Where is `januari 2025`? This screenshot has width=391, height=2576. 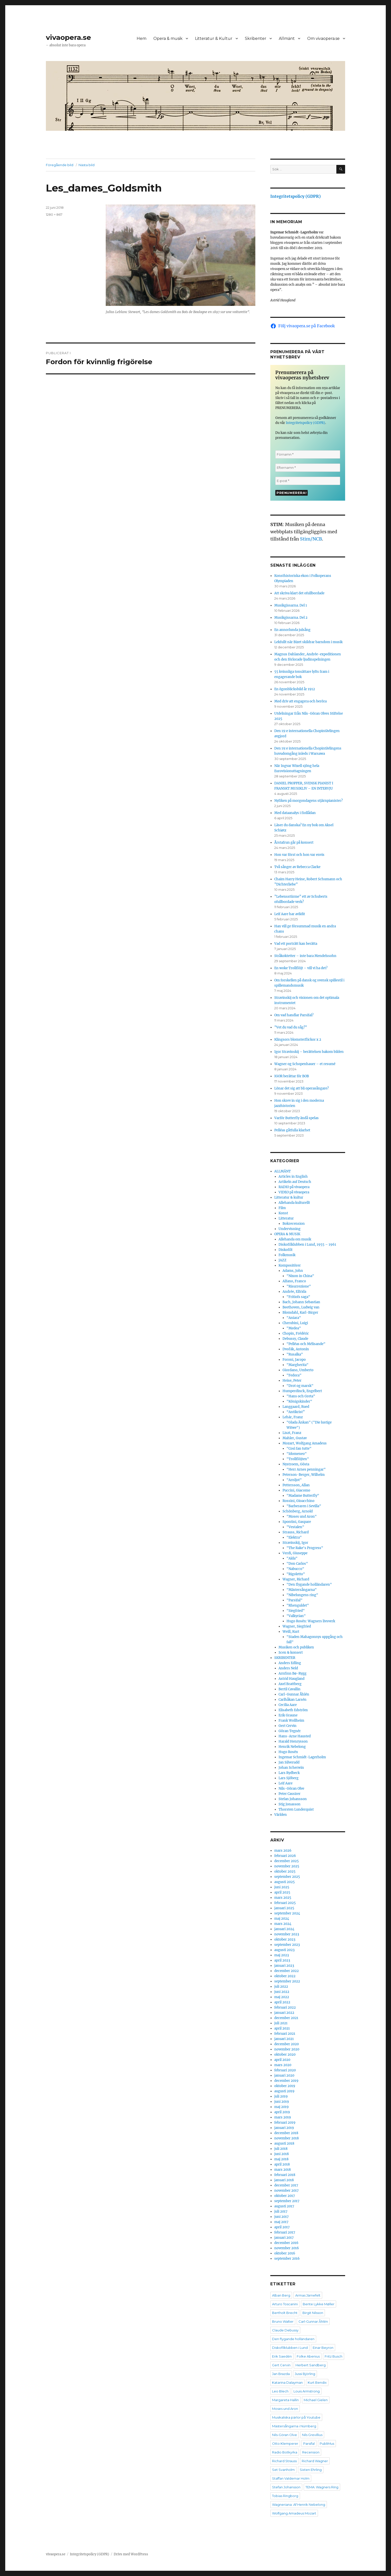
januari 2025 is located at coordinates (284, 1908).